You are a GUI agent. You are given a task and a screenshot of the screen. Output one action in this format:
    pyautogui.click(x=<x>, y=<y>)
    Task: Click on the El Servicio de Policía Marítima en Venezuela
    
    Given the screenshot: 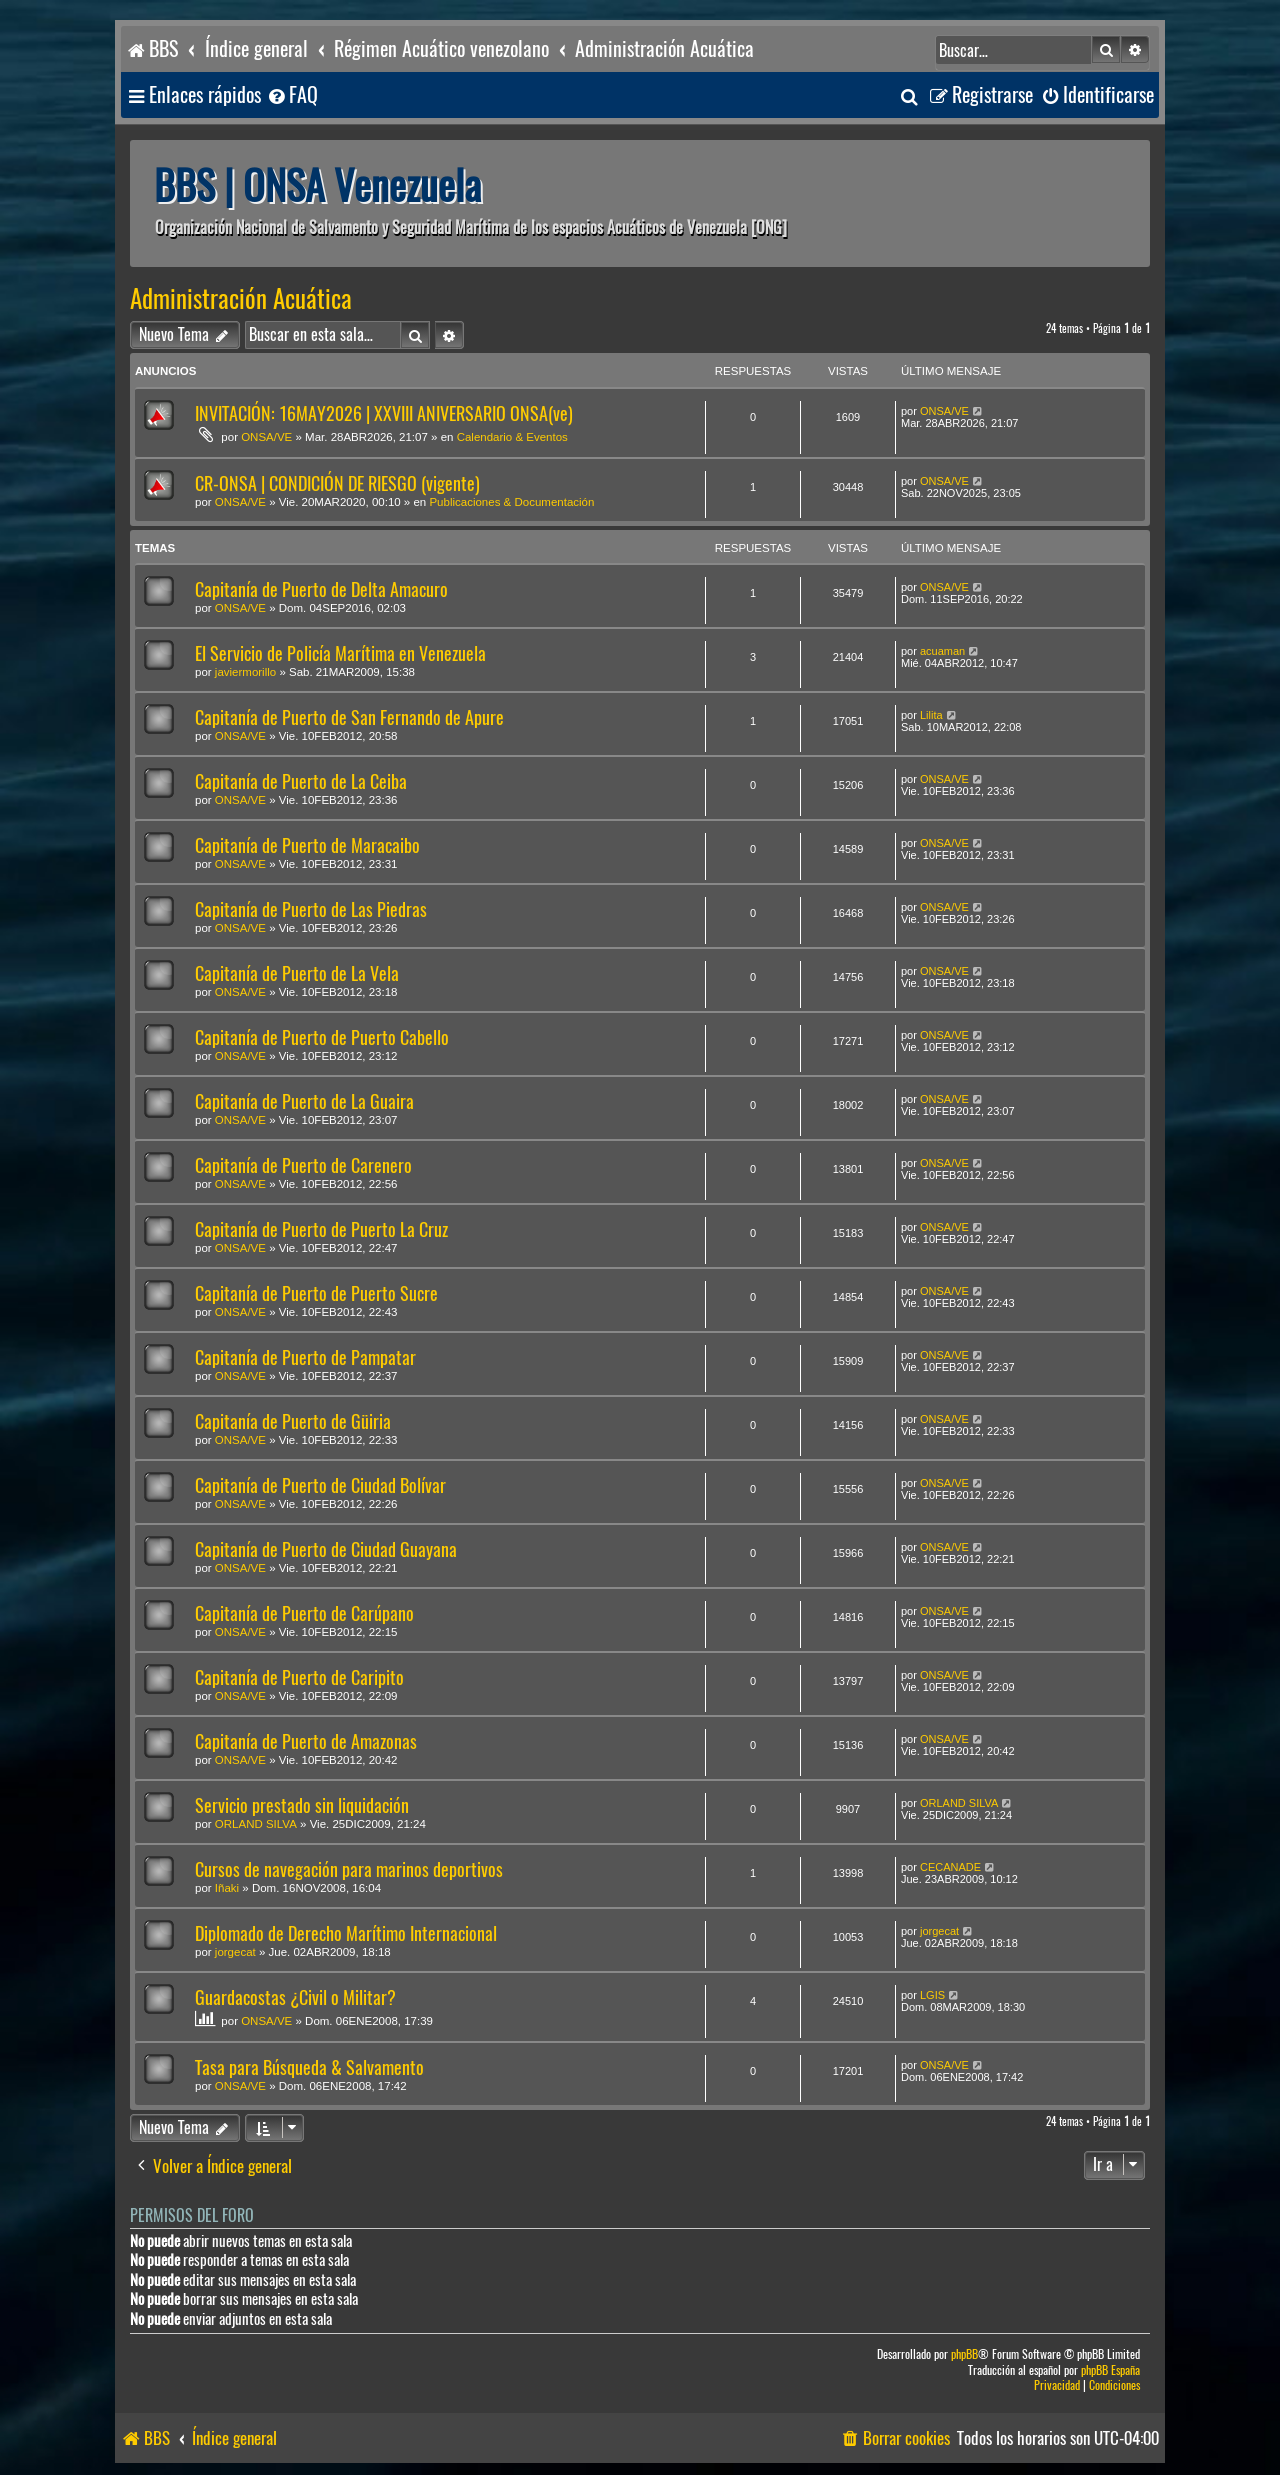 What is the action you would take?
    pyautogui.click(x=340, y=653)
    